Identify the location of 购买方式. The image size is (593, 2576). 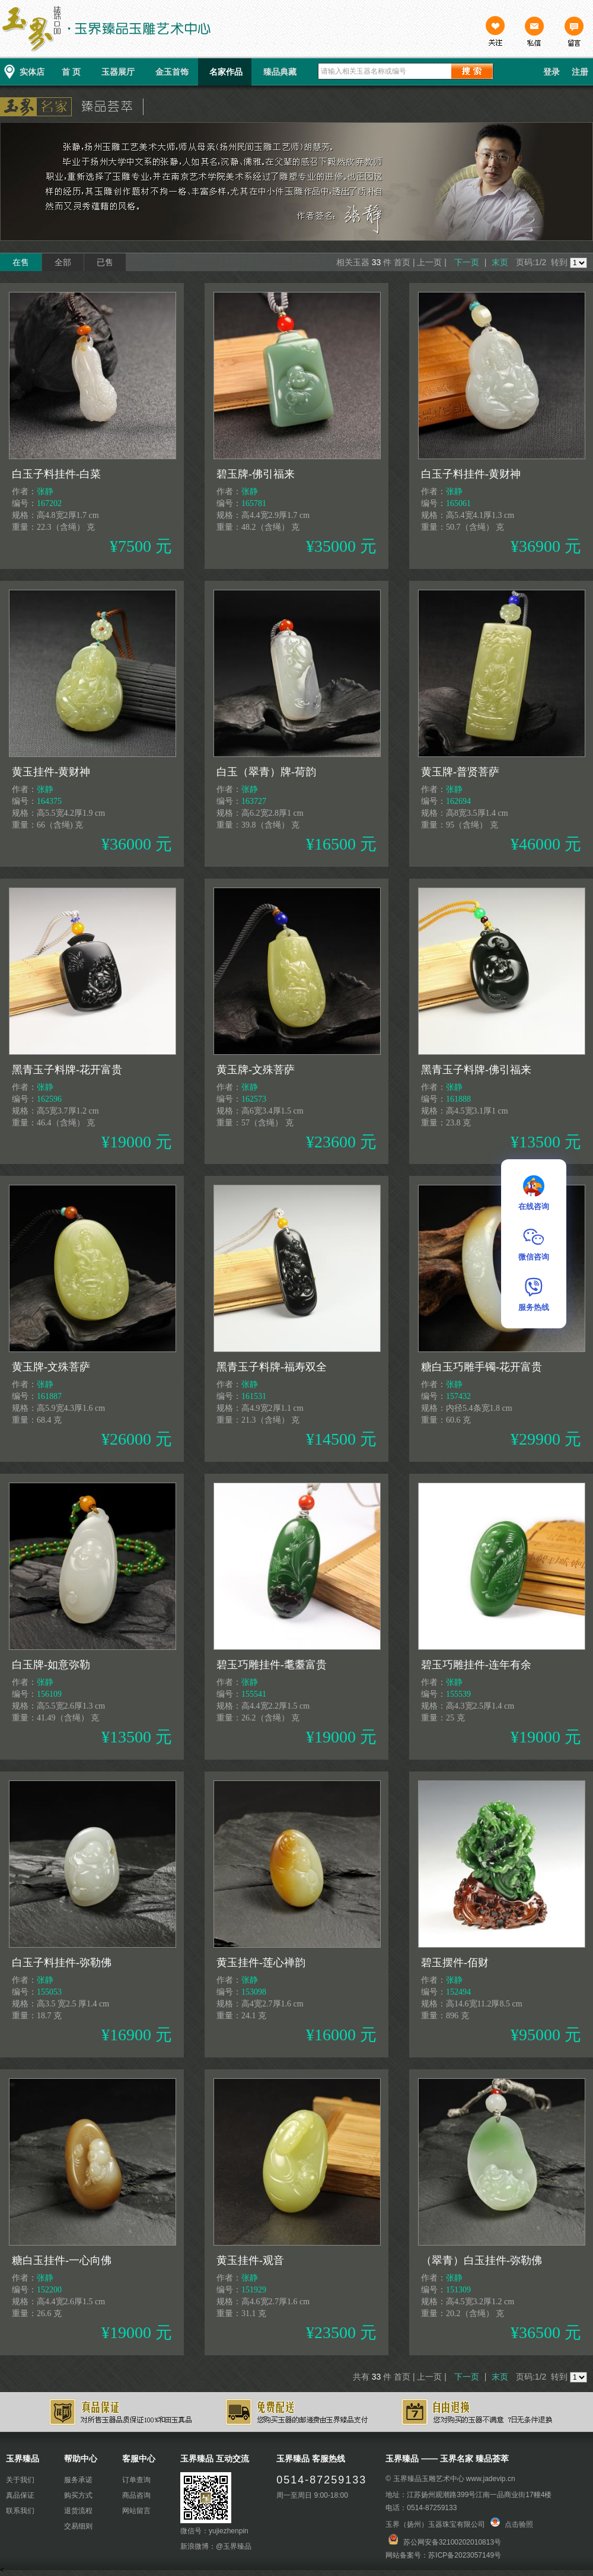
(78, 2495).